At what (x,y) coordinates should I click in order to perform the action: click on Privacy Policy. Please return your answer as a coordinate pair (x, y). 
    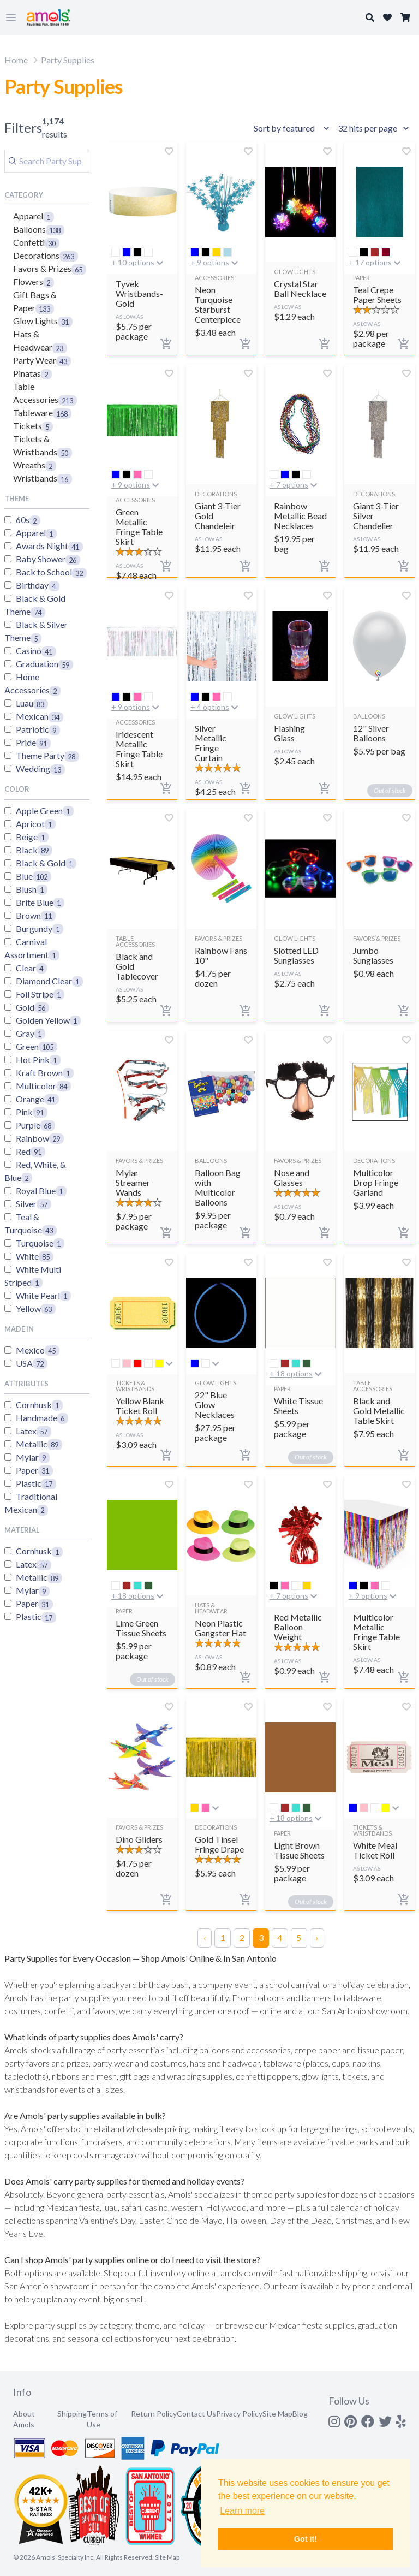
    Looking at the image, I should click on (239, 2413).